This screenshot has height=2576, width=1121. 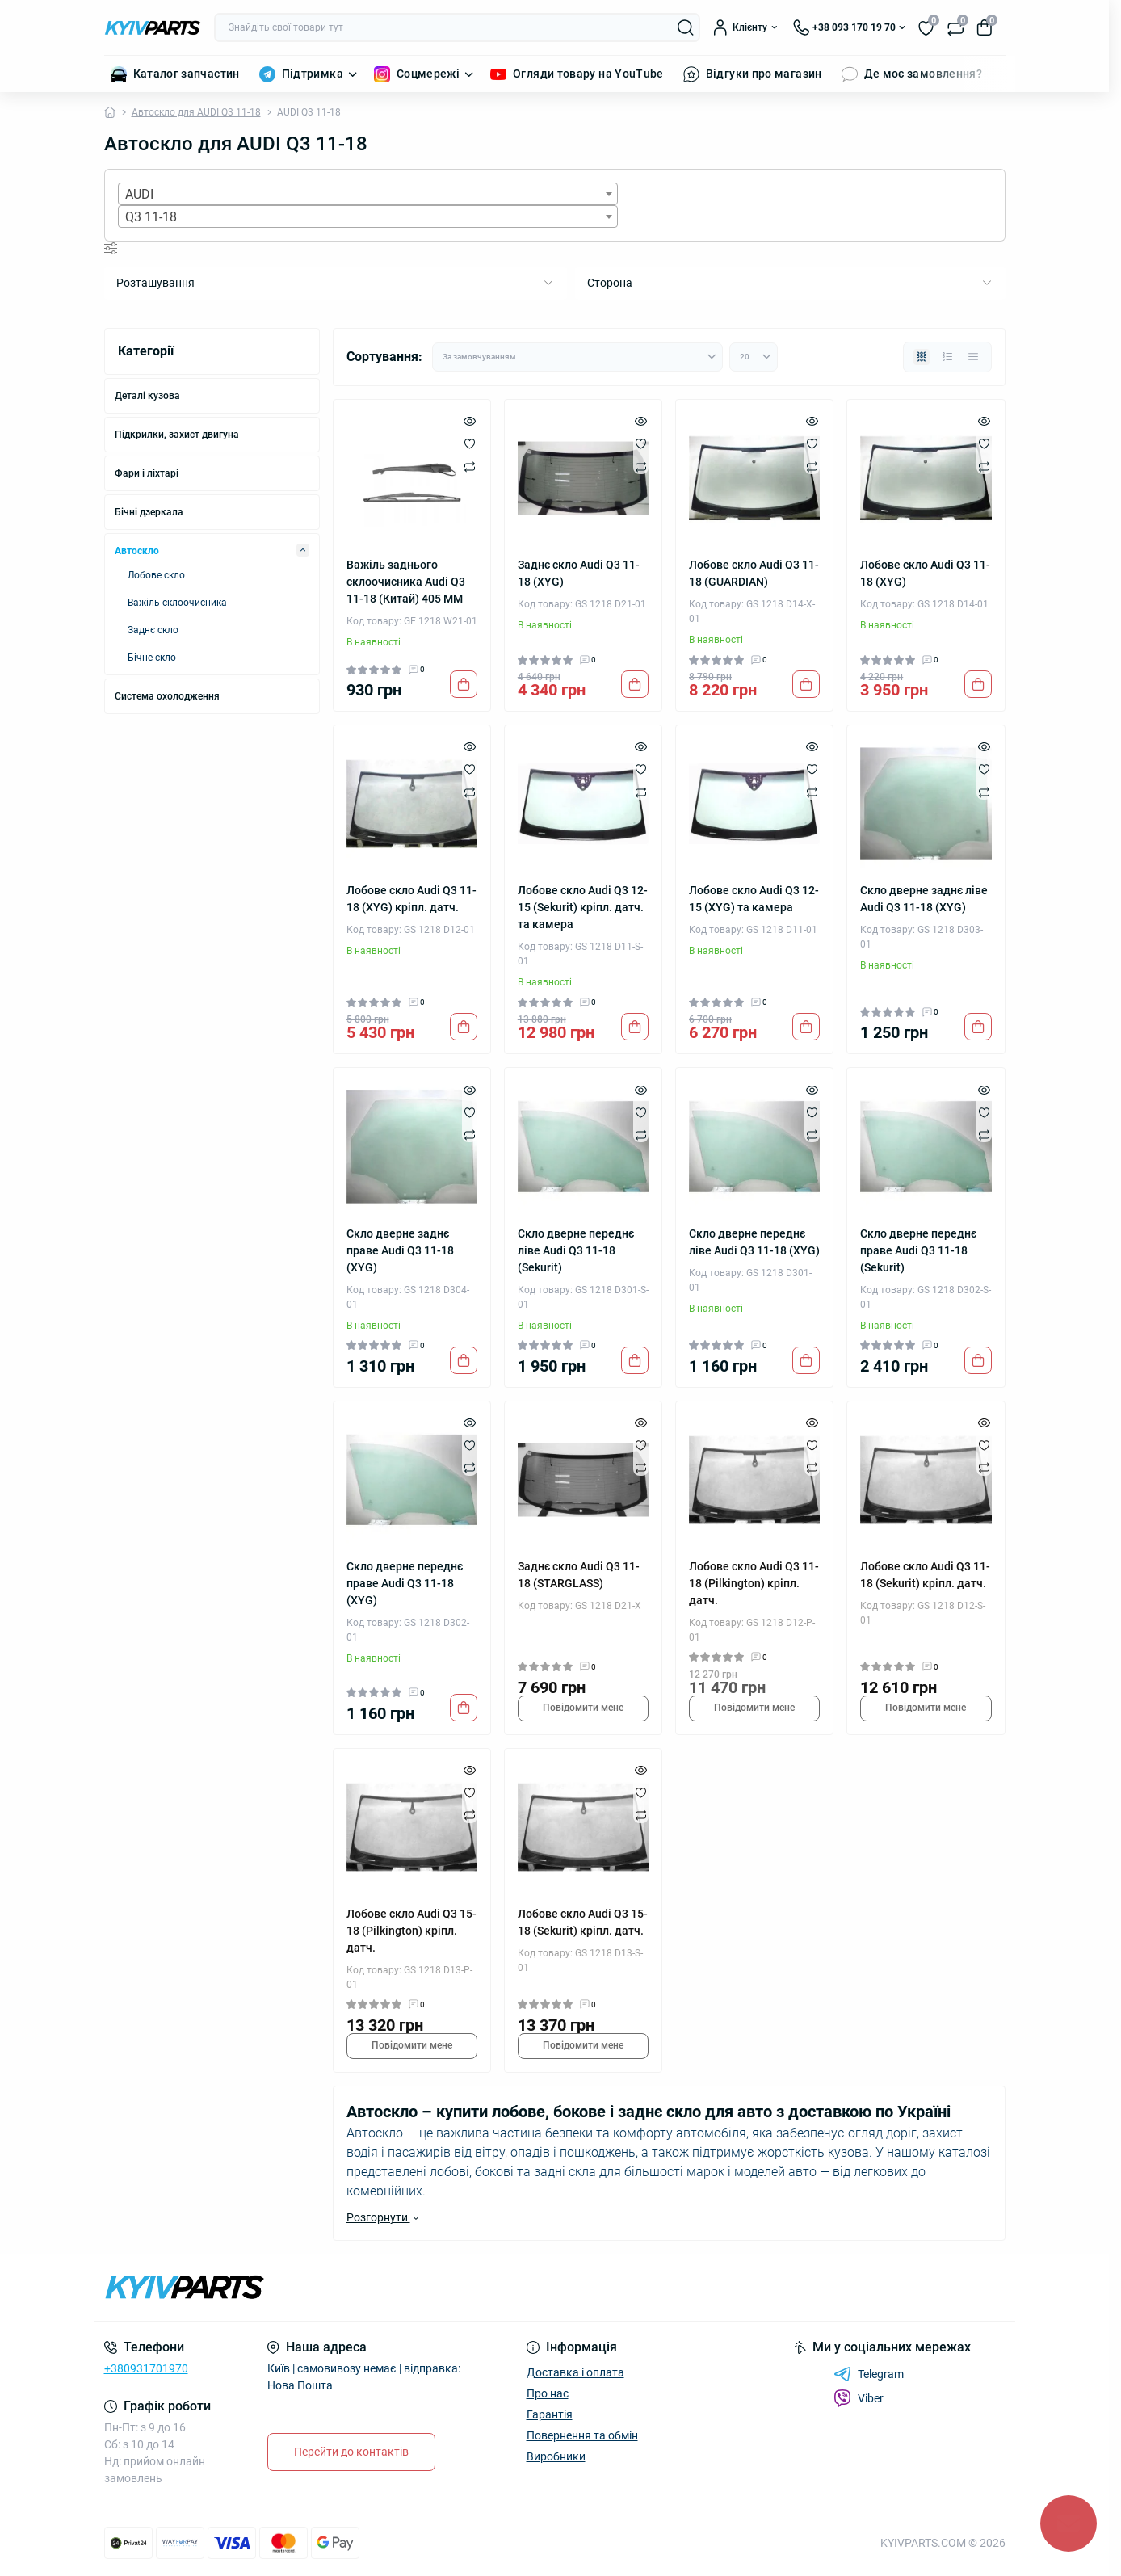 I want to click on [Expand], so click(x=302, y=550).